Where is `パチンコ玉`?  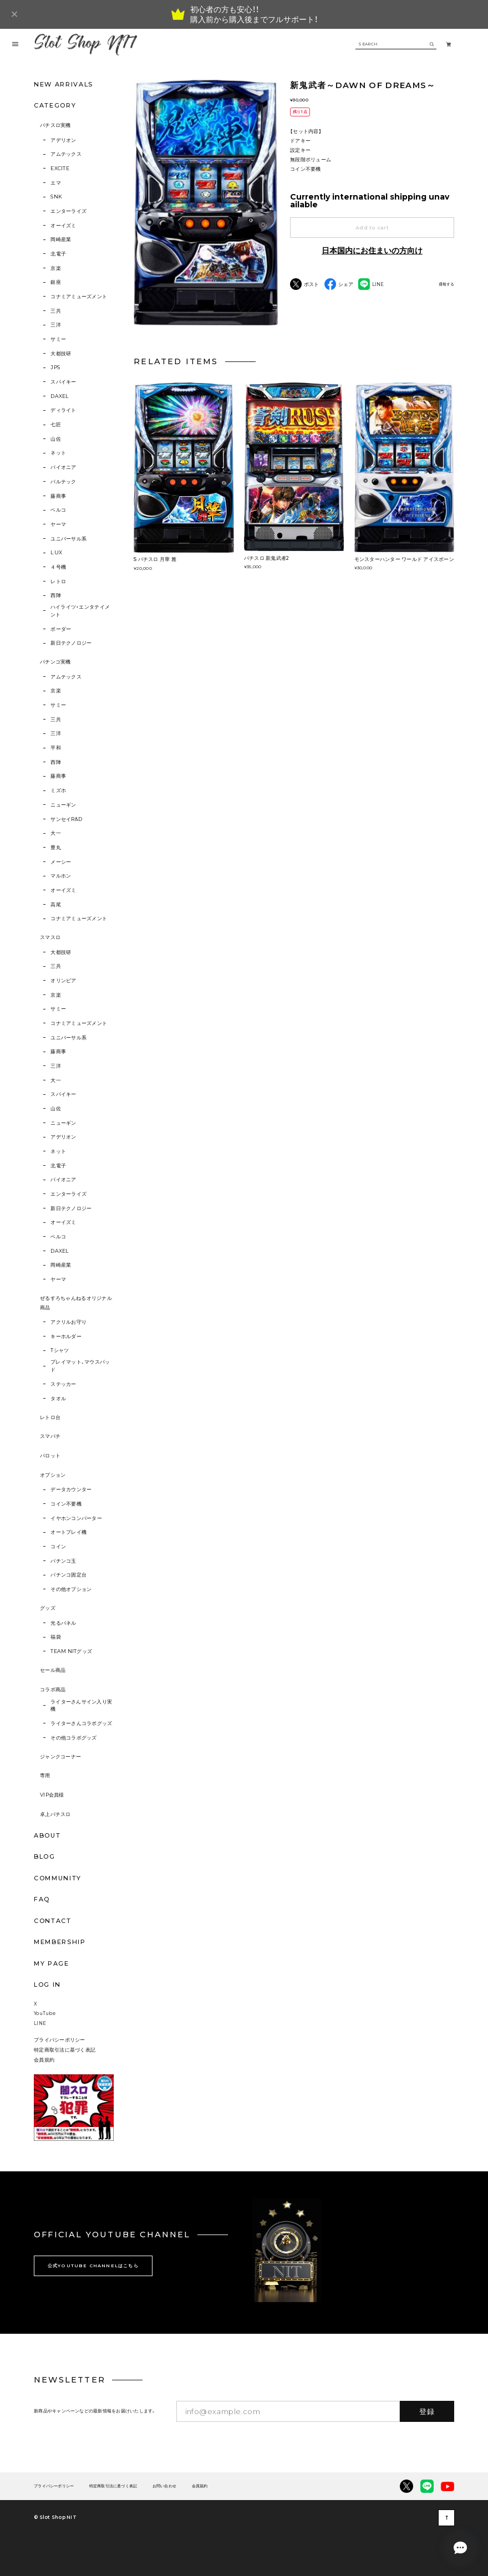
パチンコ玉 is located at coordinates (63, 1561).